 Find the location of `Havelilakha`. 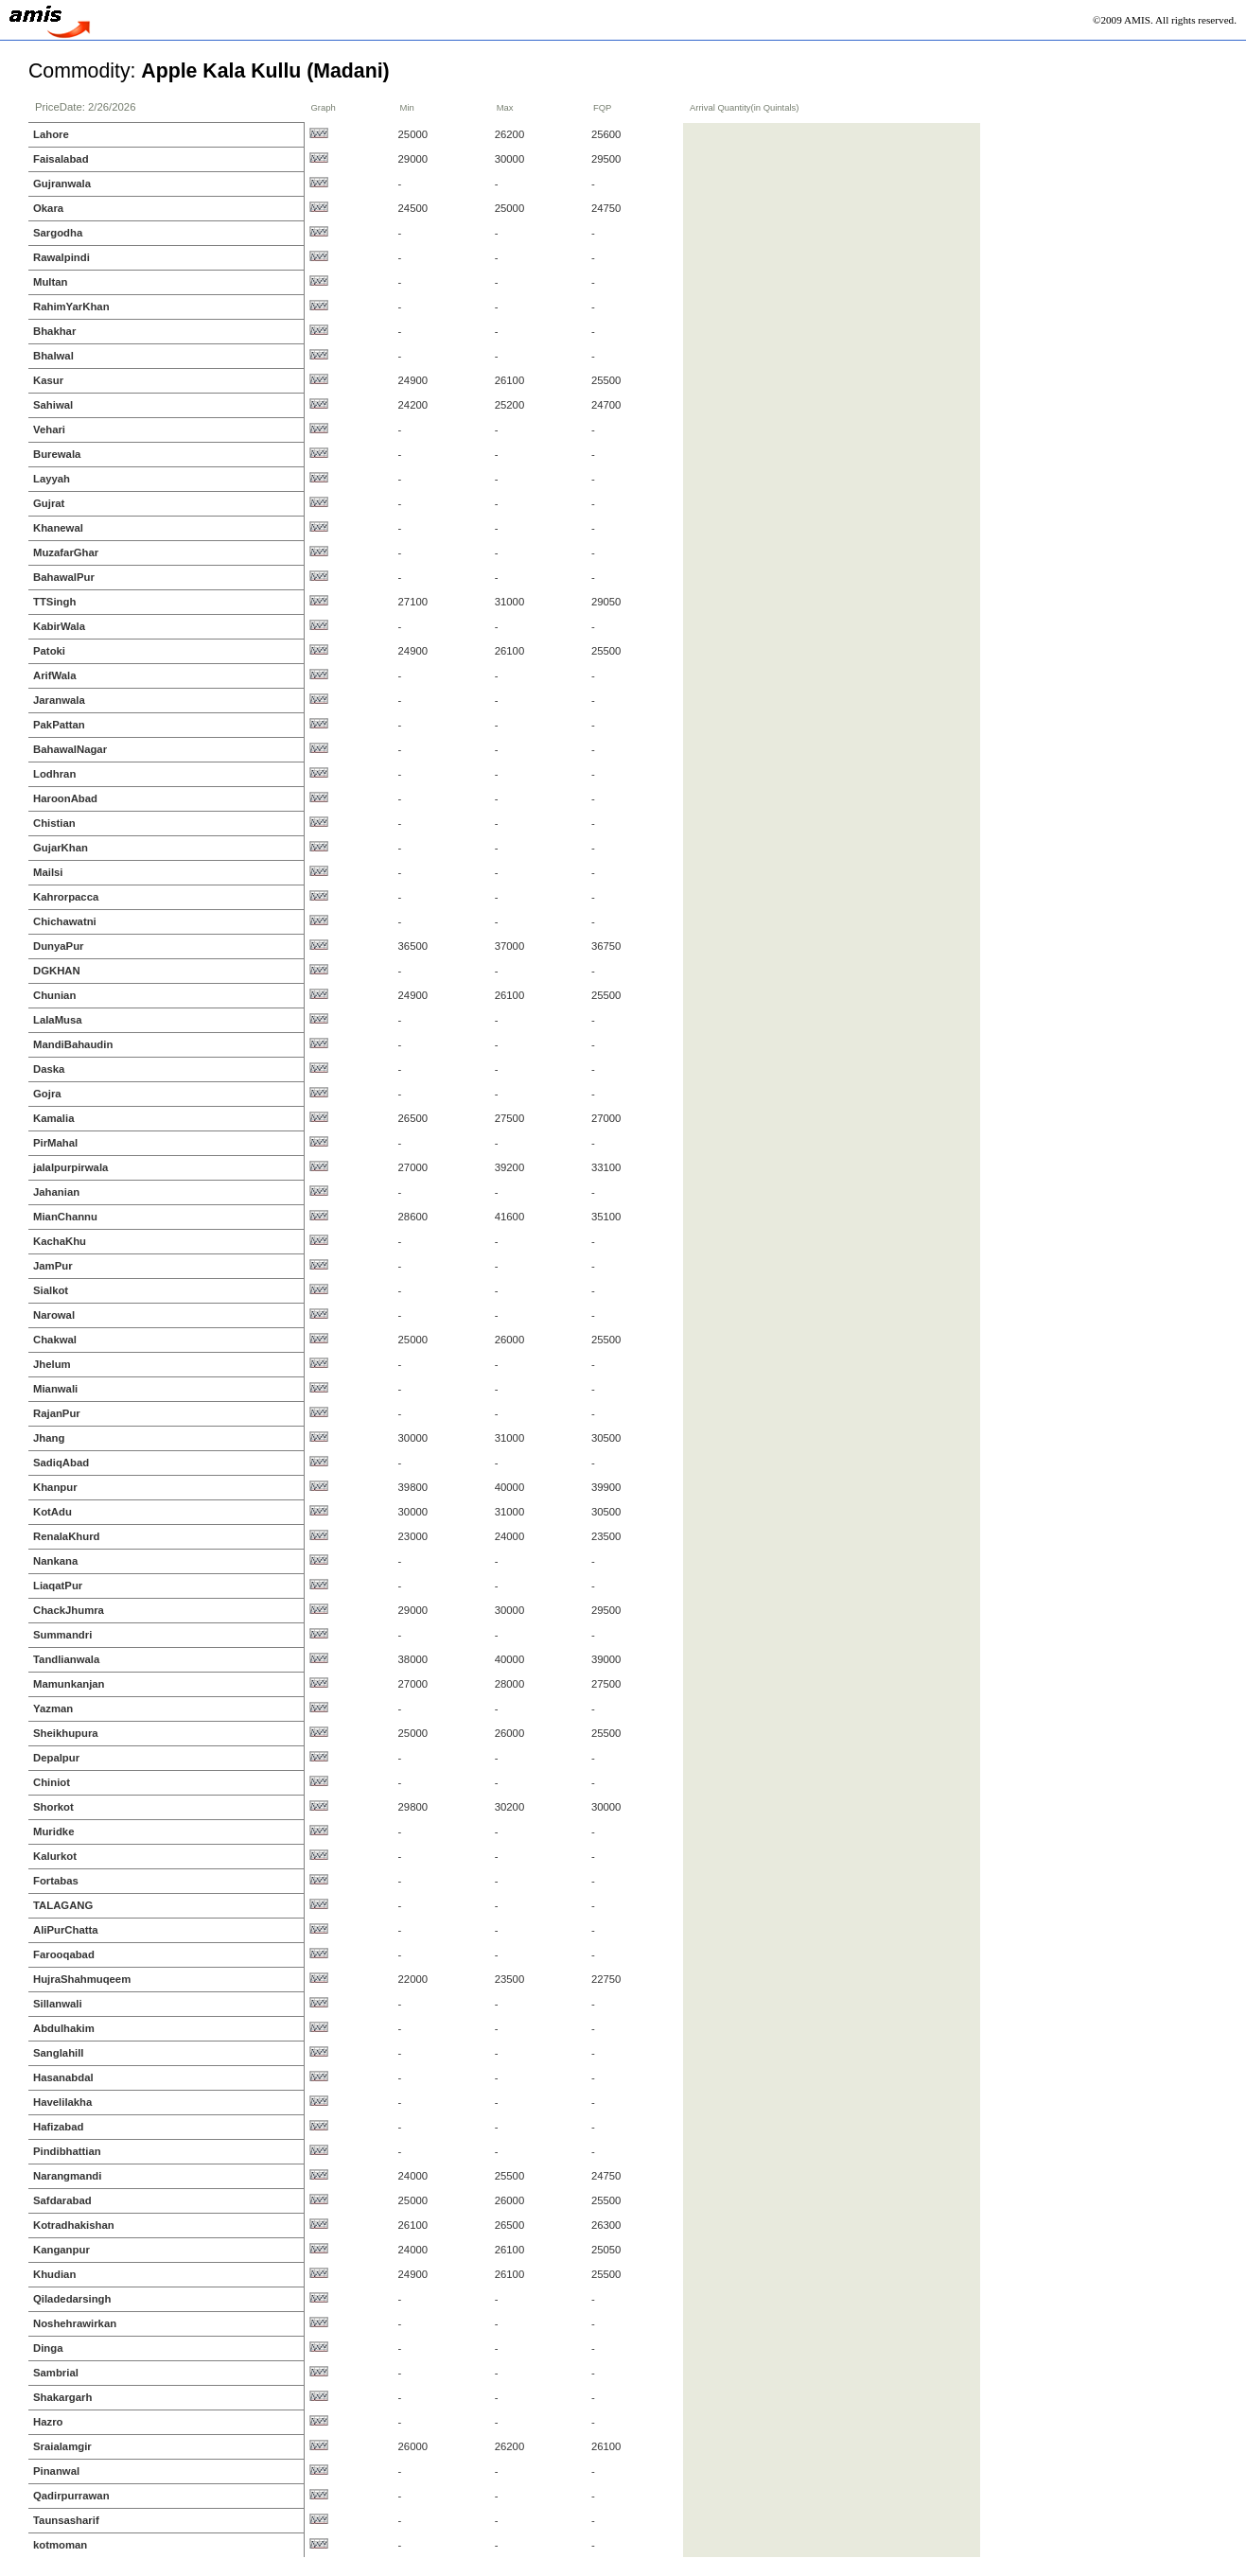

Havelilakha is located at coordinates (62, 2102).